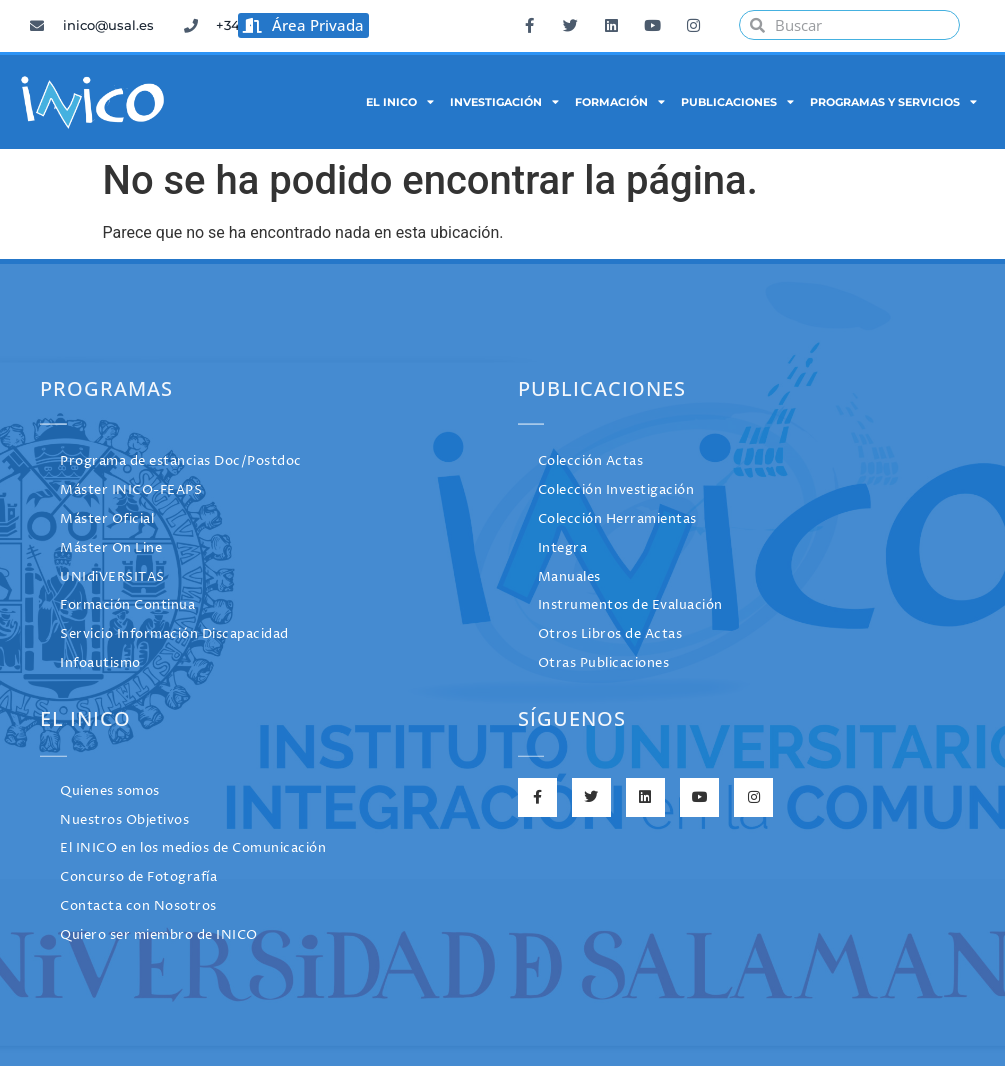 This screenshot has width=1005, height=1066. What do you see at coordinates (100, 663) in the screenshot?
I see `Infoautismo` at bounding box center [100, 663].